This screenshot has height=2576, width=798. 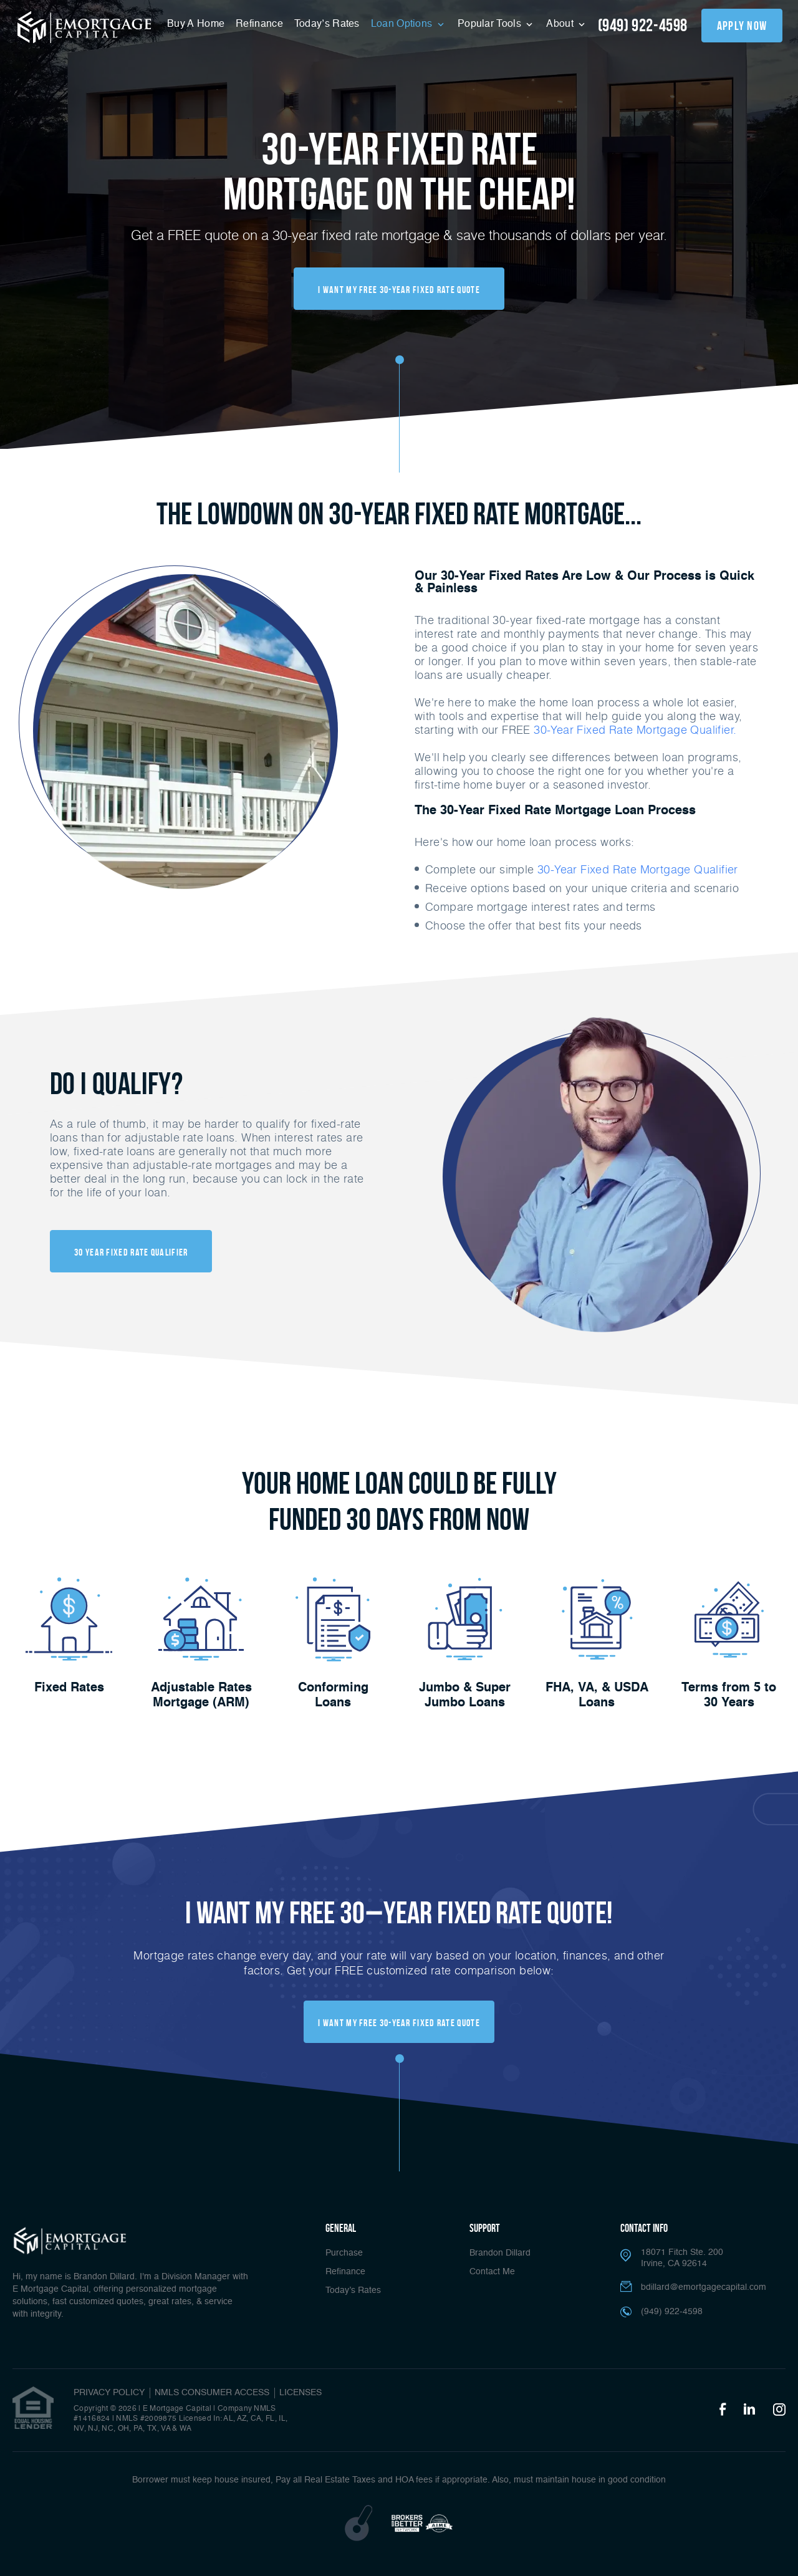 What do you see at coordinates (491, 24) in the screenshot?
I see `Popular Tools` at bounding box center [491, 24].